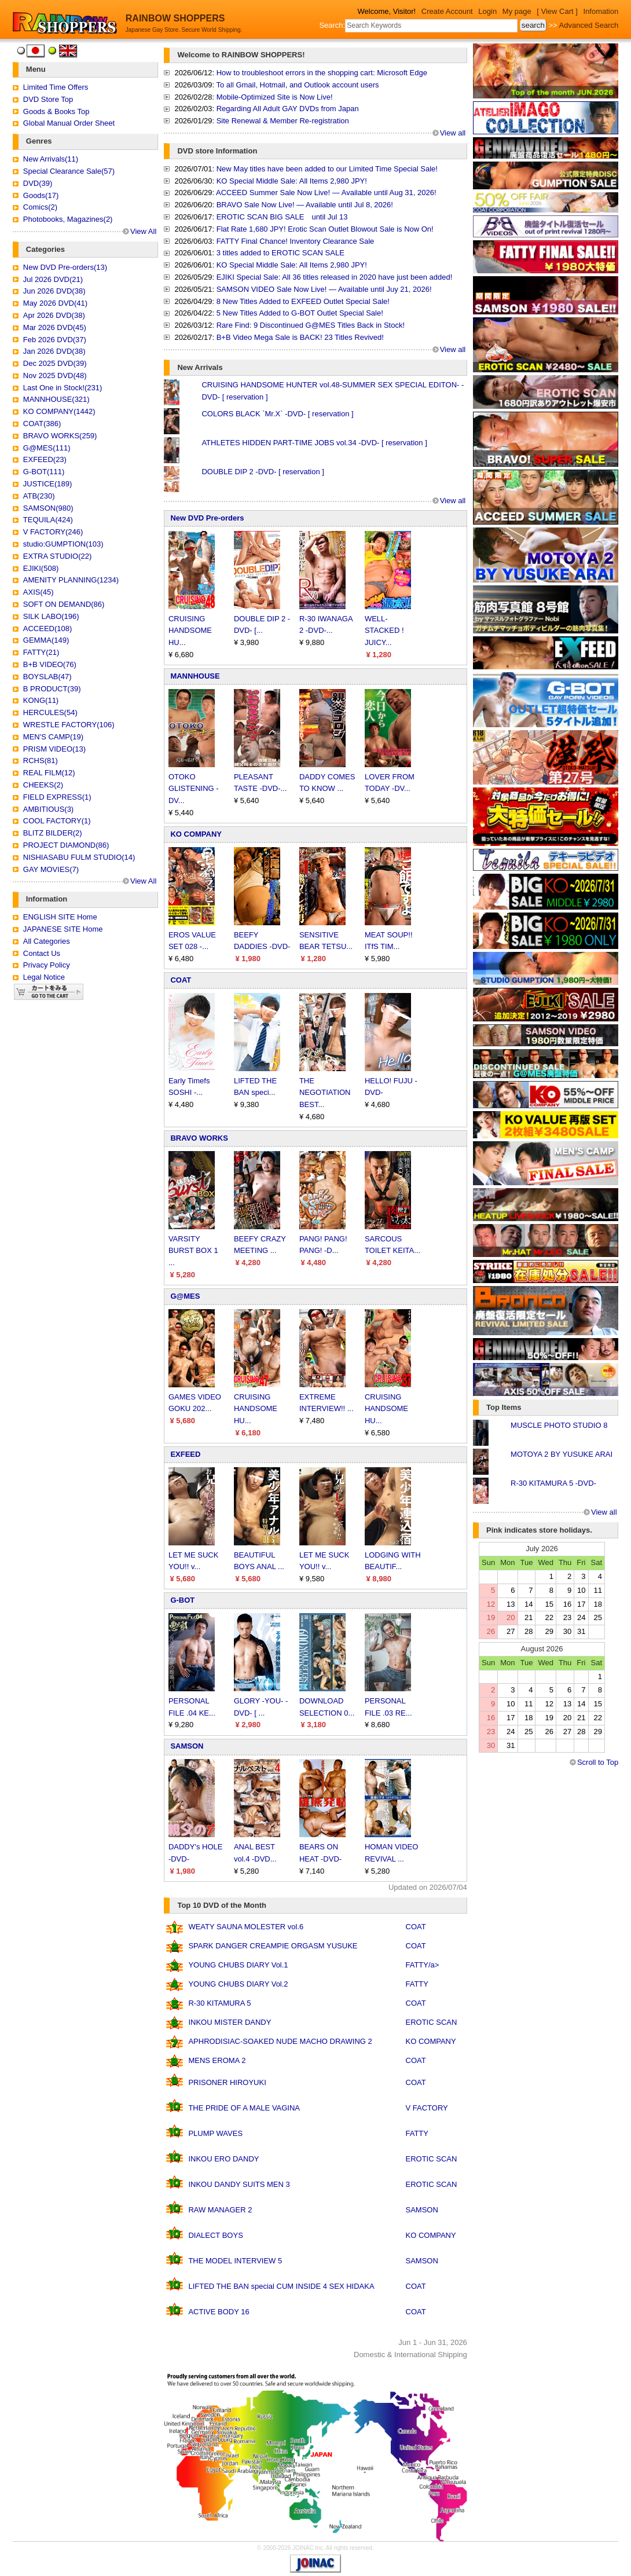  I want to click on Mobile-Optimized Site is Now Live!, so click(275, 97).